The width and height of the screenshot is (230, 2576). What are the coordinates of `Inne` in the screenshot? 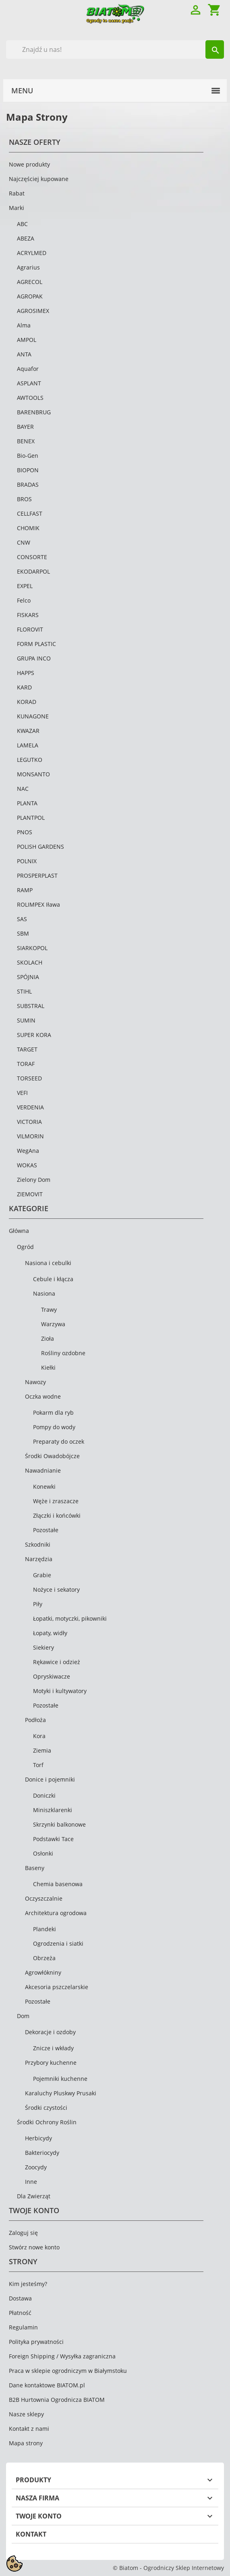 It's located at (31, 2181).